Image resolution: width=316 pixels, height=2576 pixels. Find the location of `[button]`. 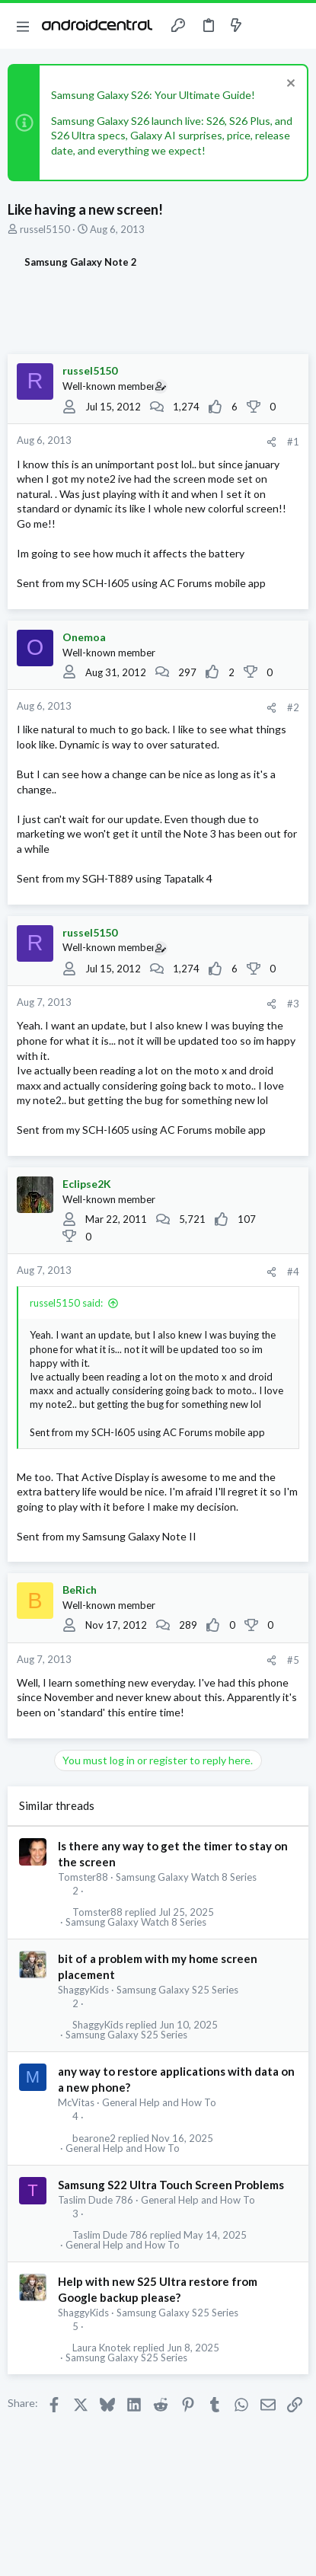

[button] is located at coordinates (23, 26).